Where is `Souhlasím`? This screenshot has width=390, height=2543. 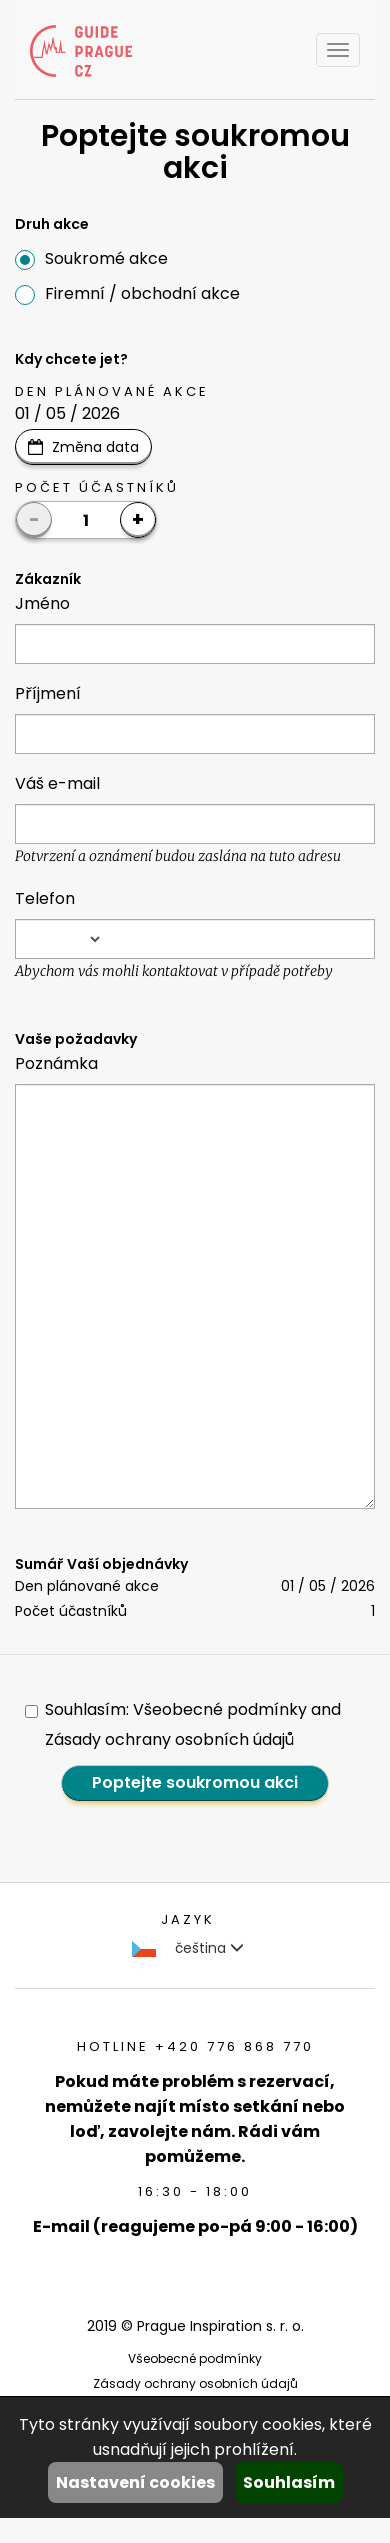 Souhlasím is located at coordinates (289, 2482).